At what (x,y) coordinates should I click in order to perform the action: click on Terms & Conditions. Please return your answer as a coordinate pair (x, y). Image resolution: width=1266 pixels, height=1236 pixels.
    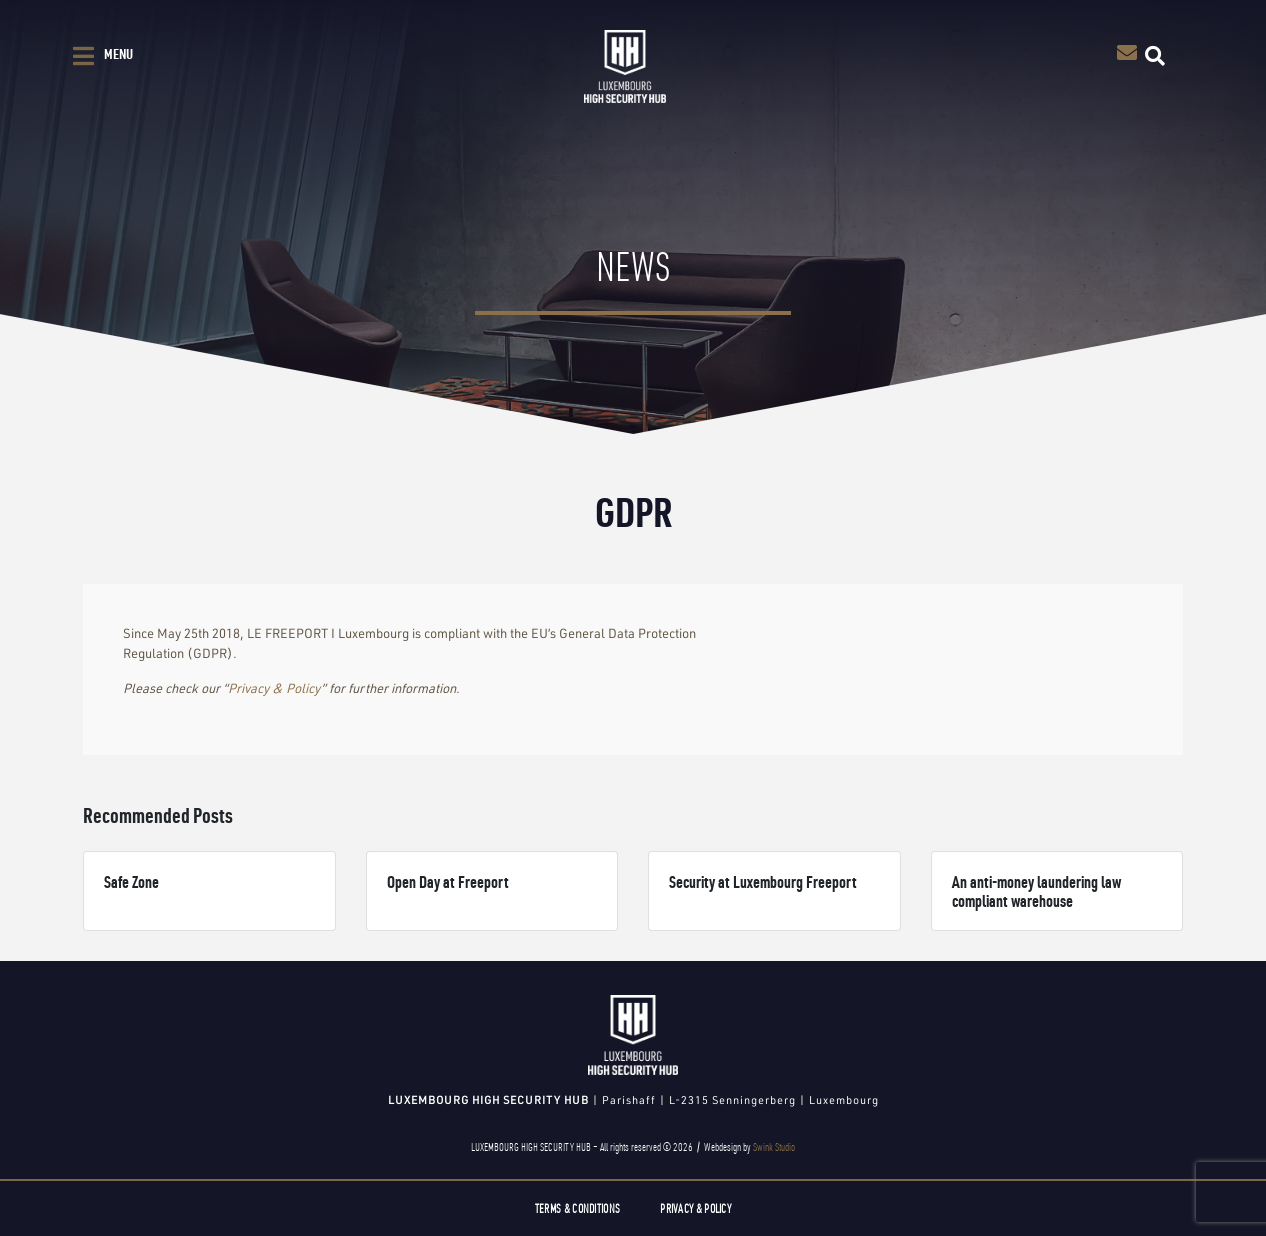
    Looking at the image, I should click on (577, 1208).